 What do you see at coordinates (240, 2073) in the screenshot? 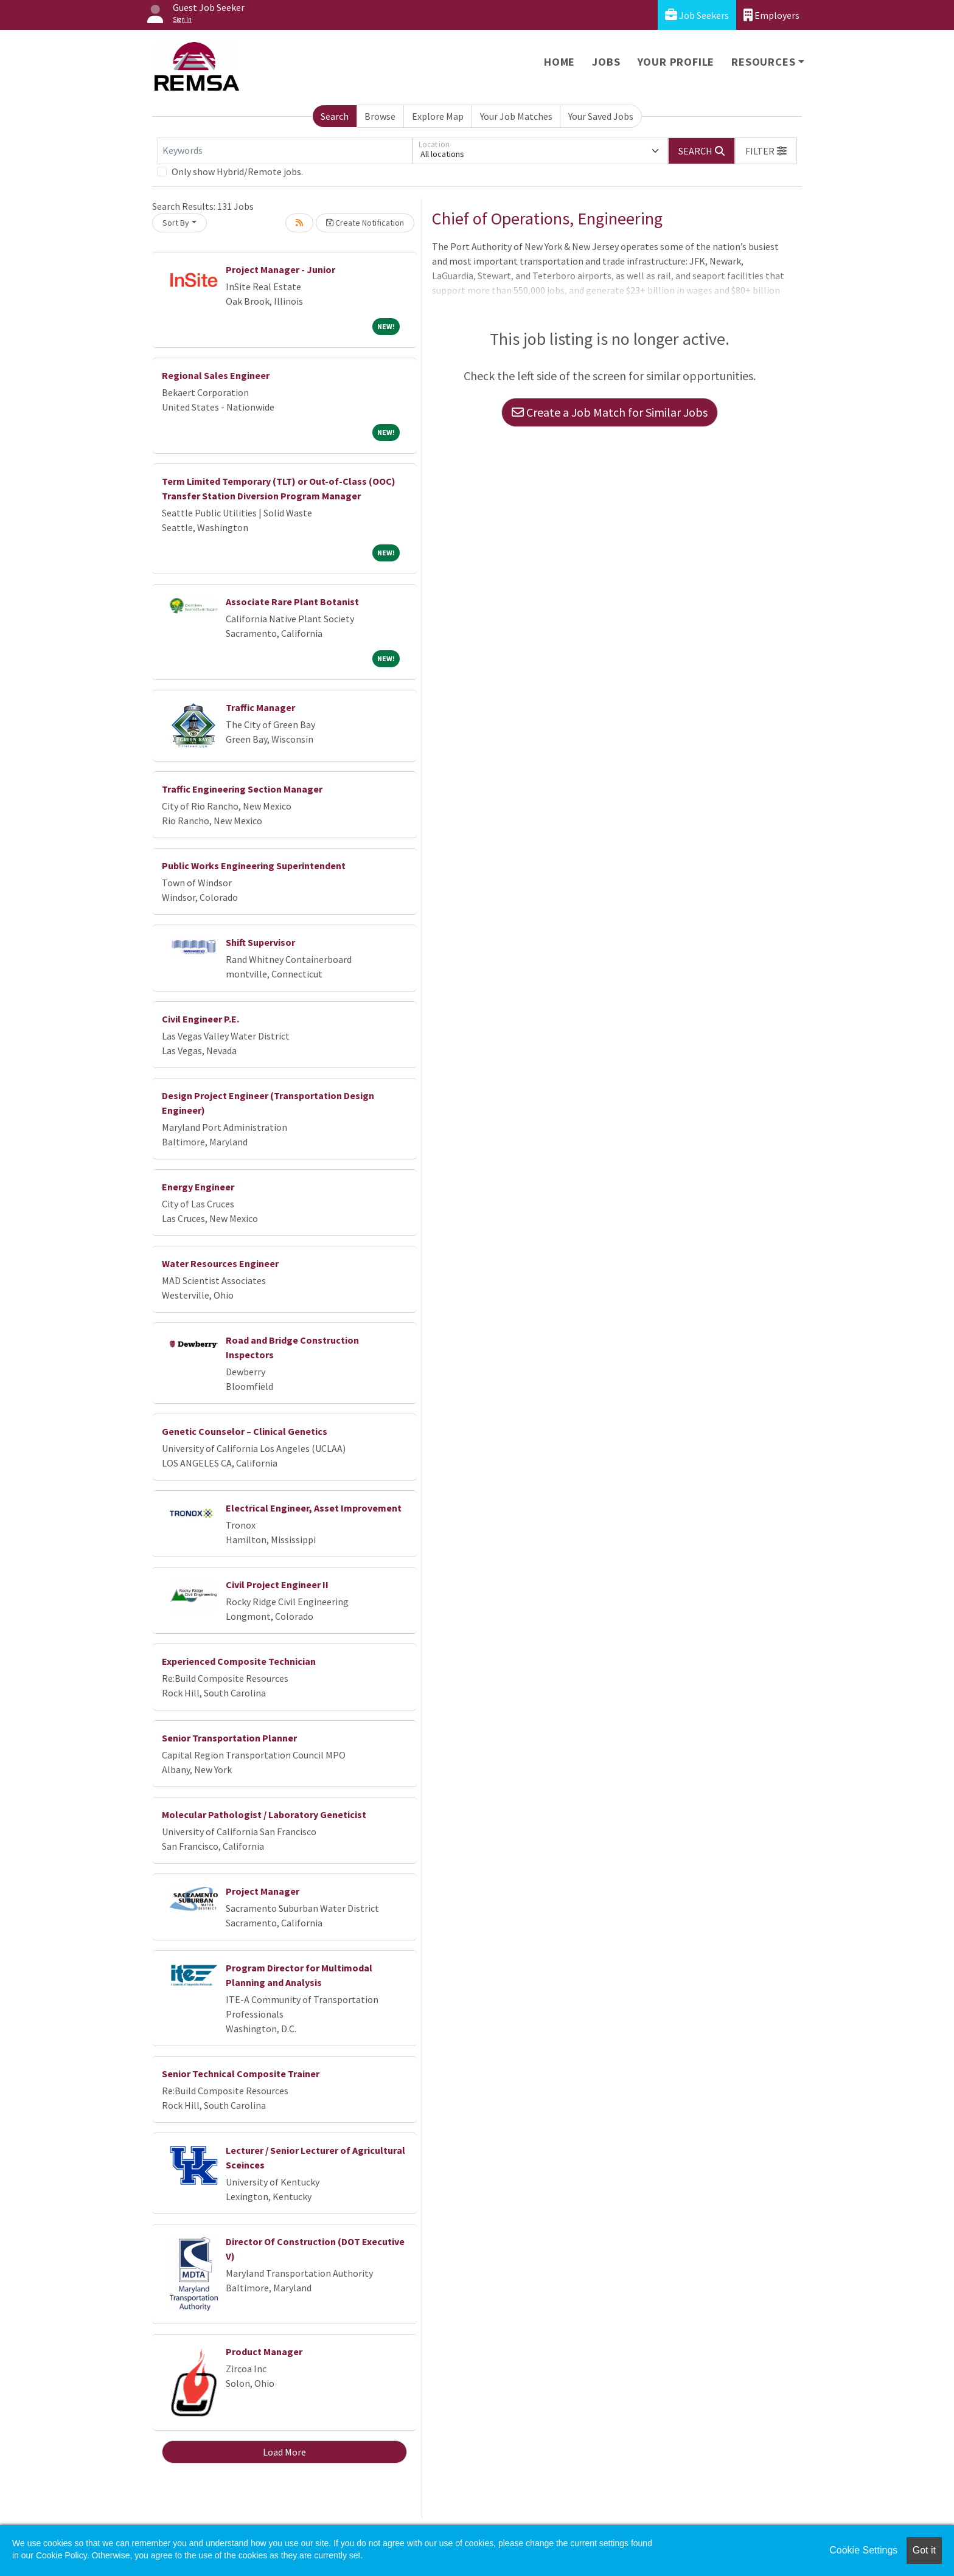
I see `Senior Technical Composite Trainer` at bounding box center [240, 2073].